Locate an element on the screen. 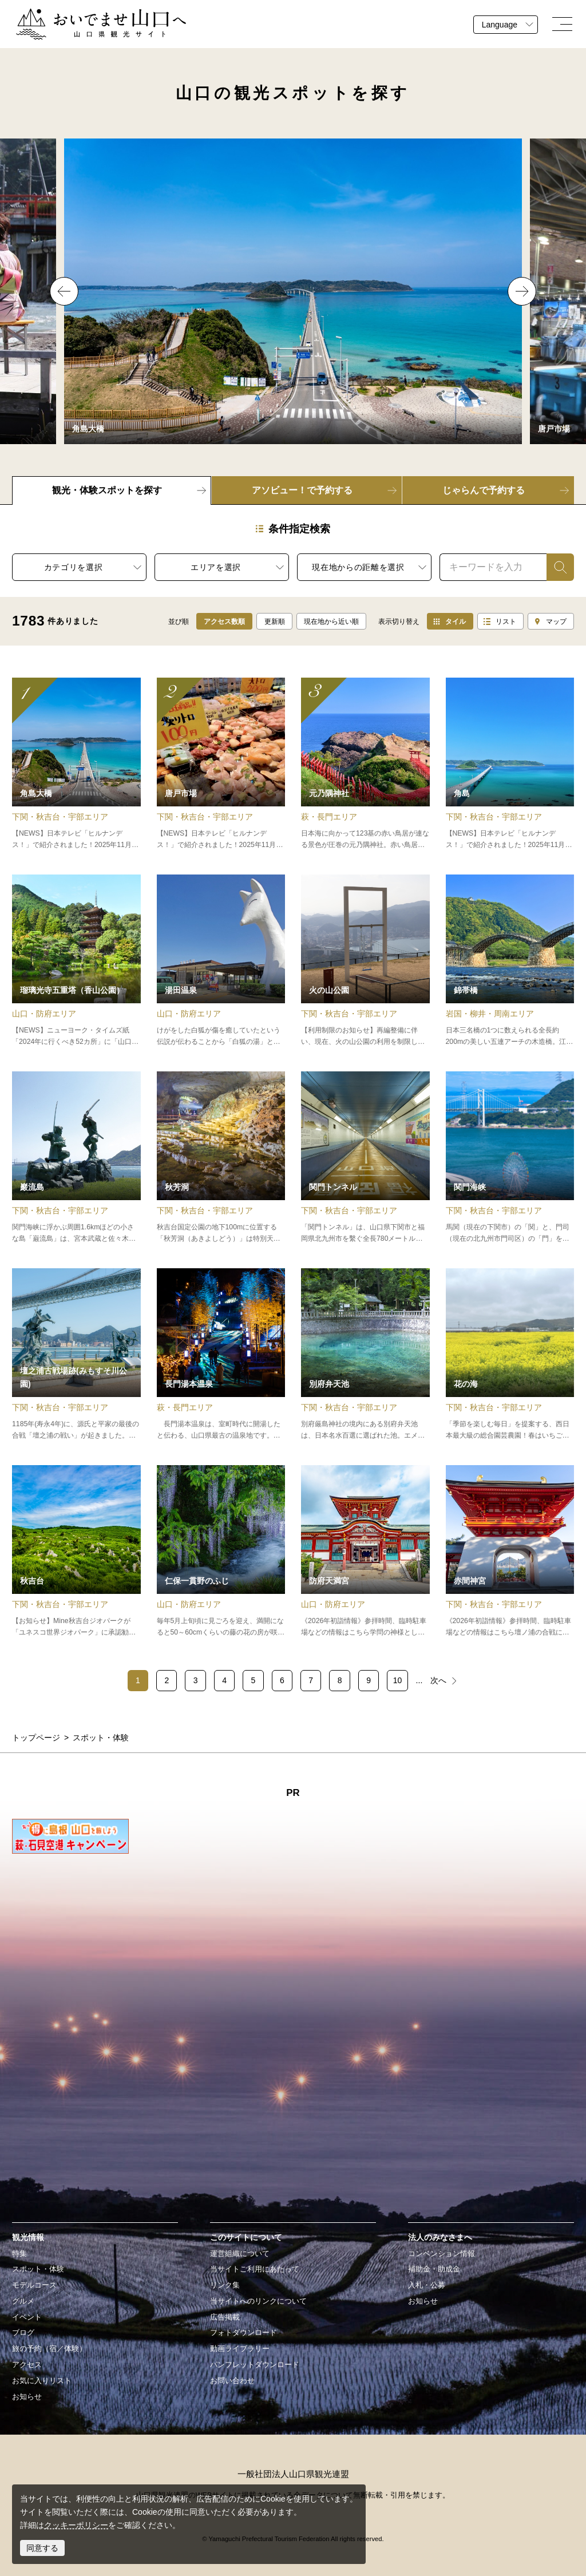 This screenshot has height=2576, width=586. お知らせ is located at coordinates (27, 2397).